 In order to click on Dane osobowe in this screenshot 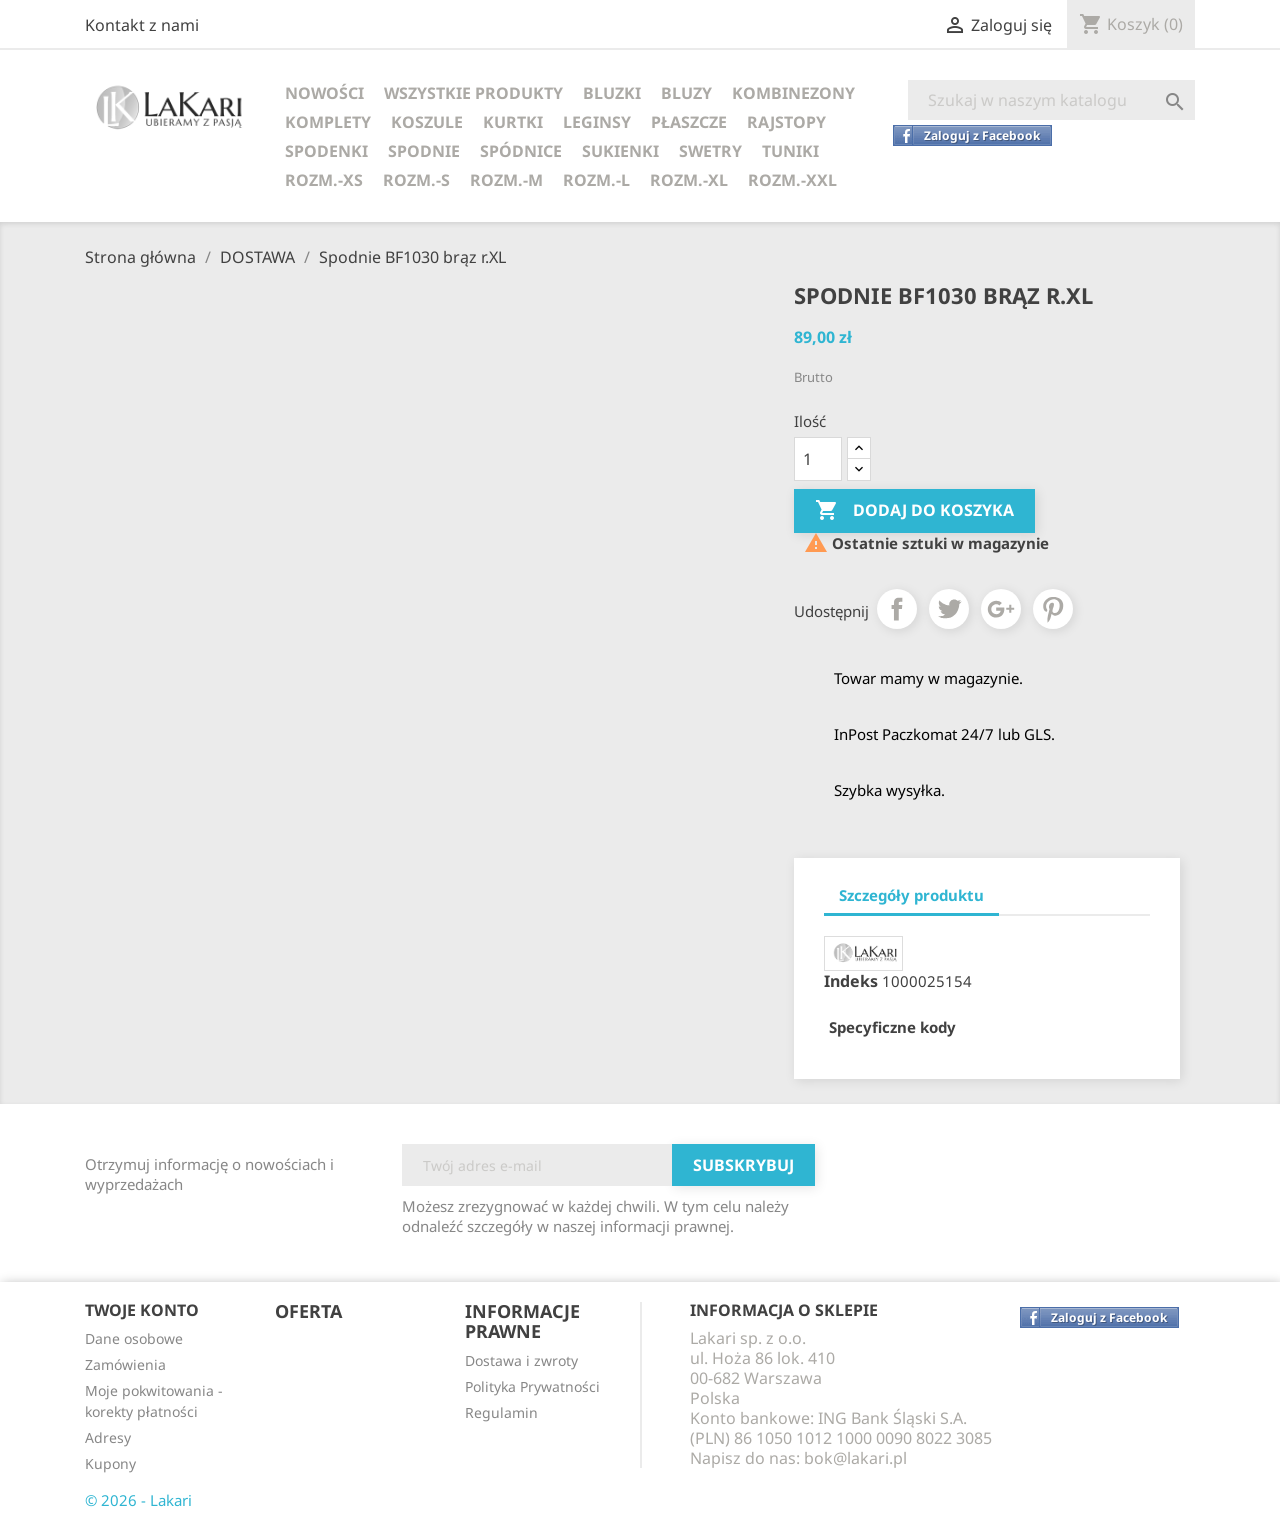, I will do `click(134, 1338)`.